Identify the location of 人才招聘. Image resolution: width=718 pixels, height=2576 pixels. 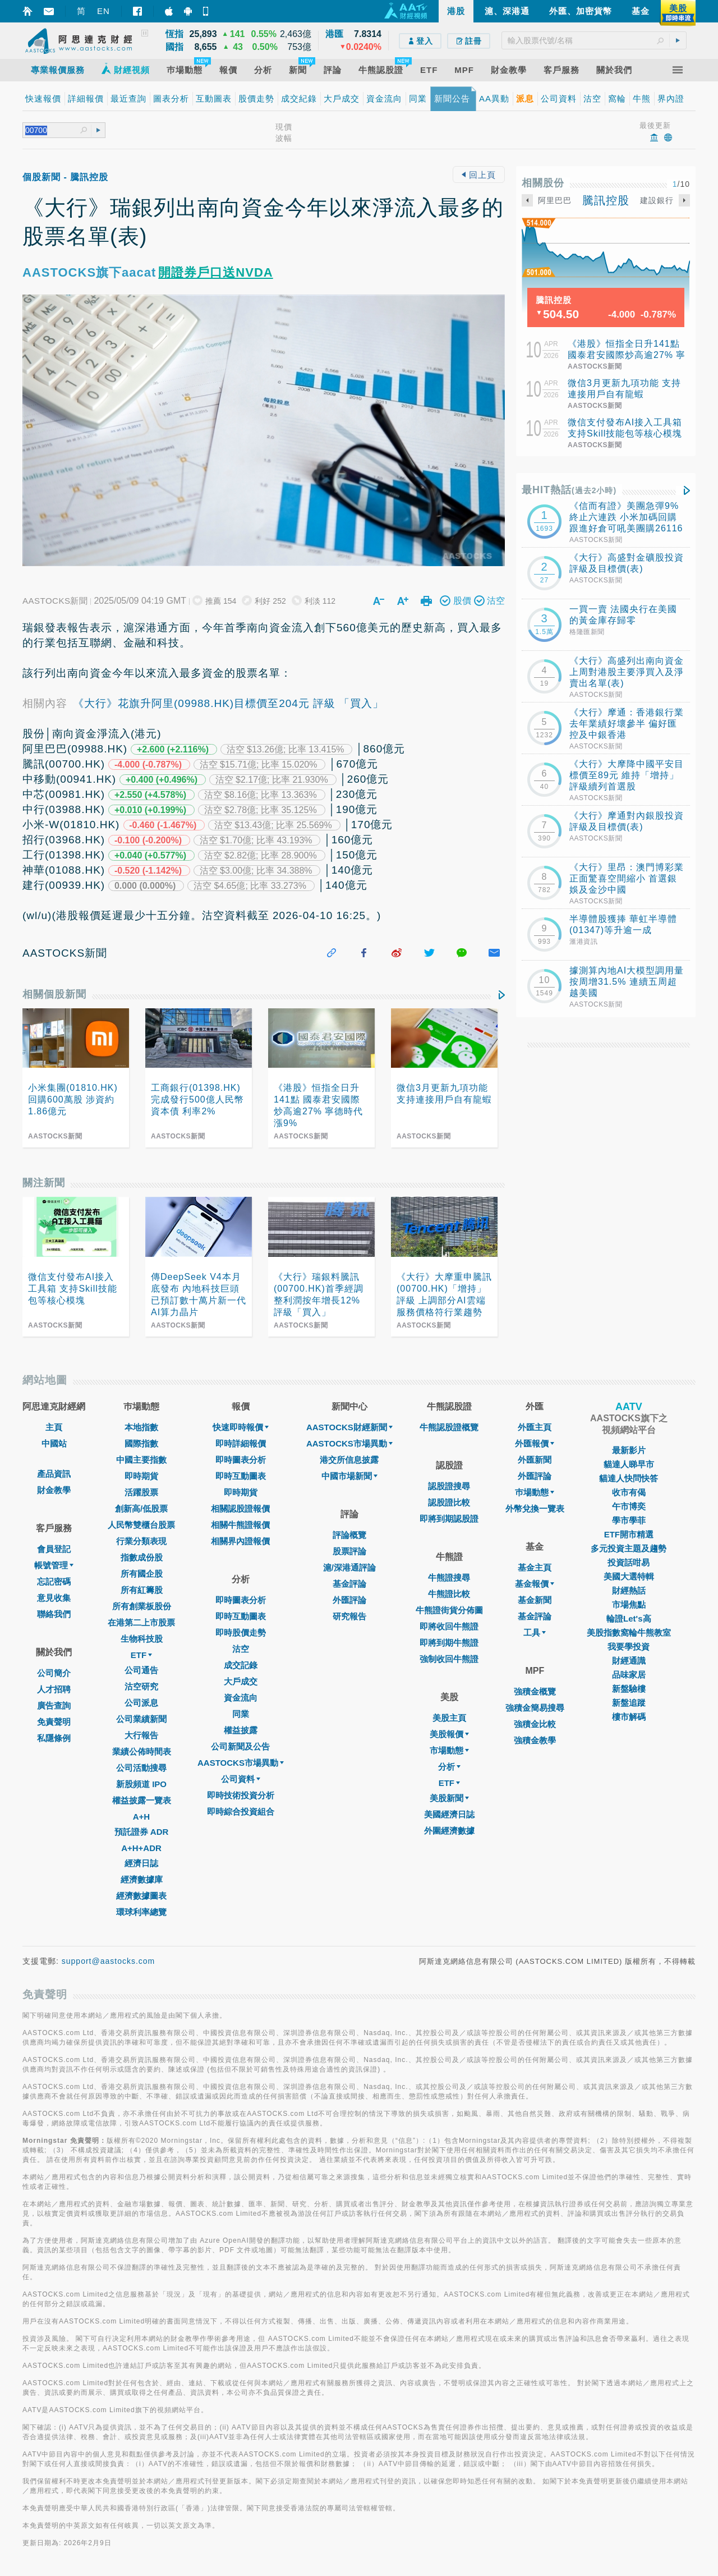
(54, 1689).